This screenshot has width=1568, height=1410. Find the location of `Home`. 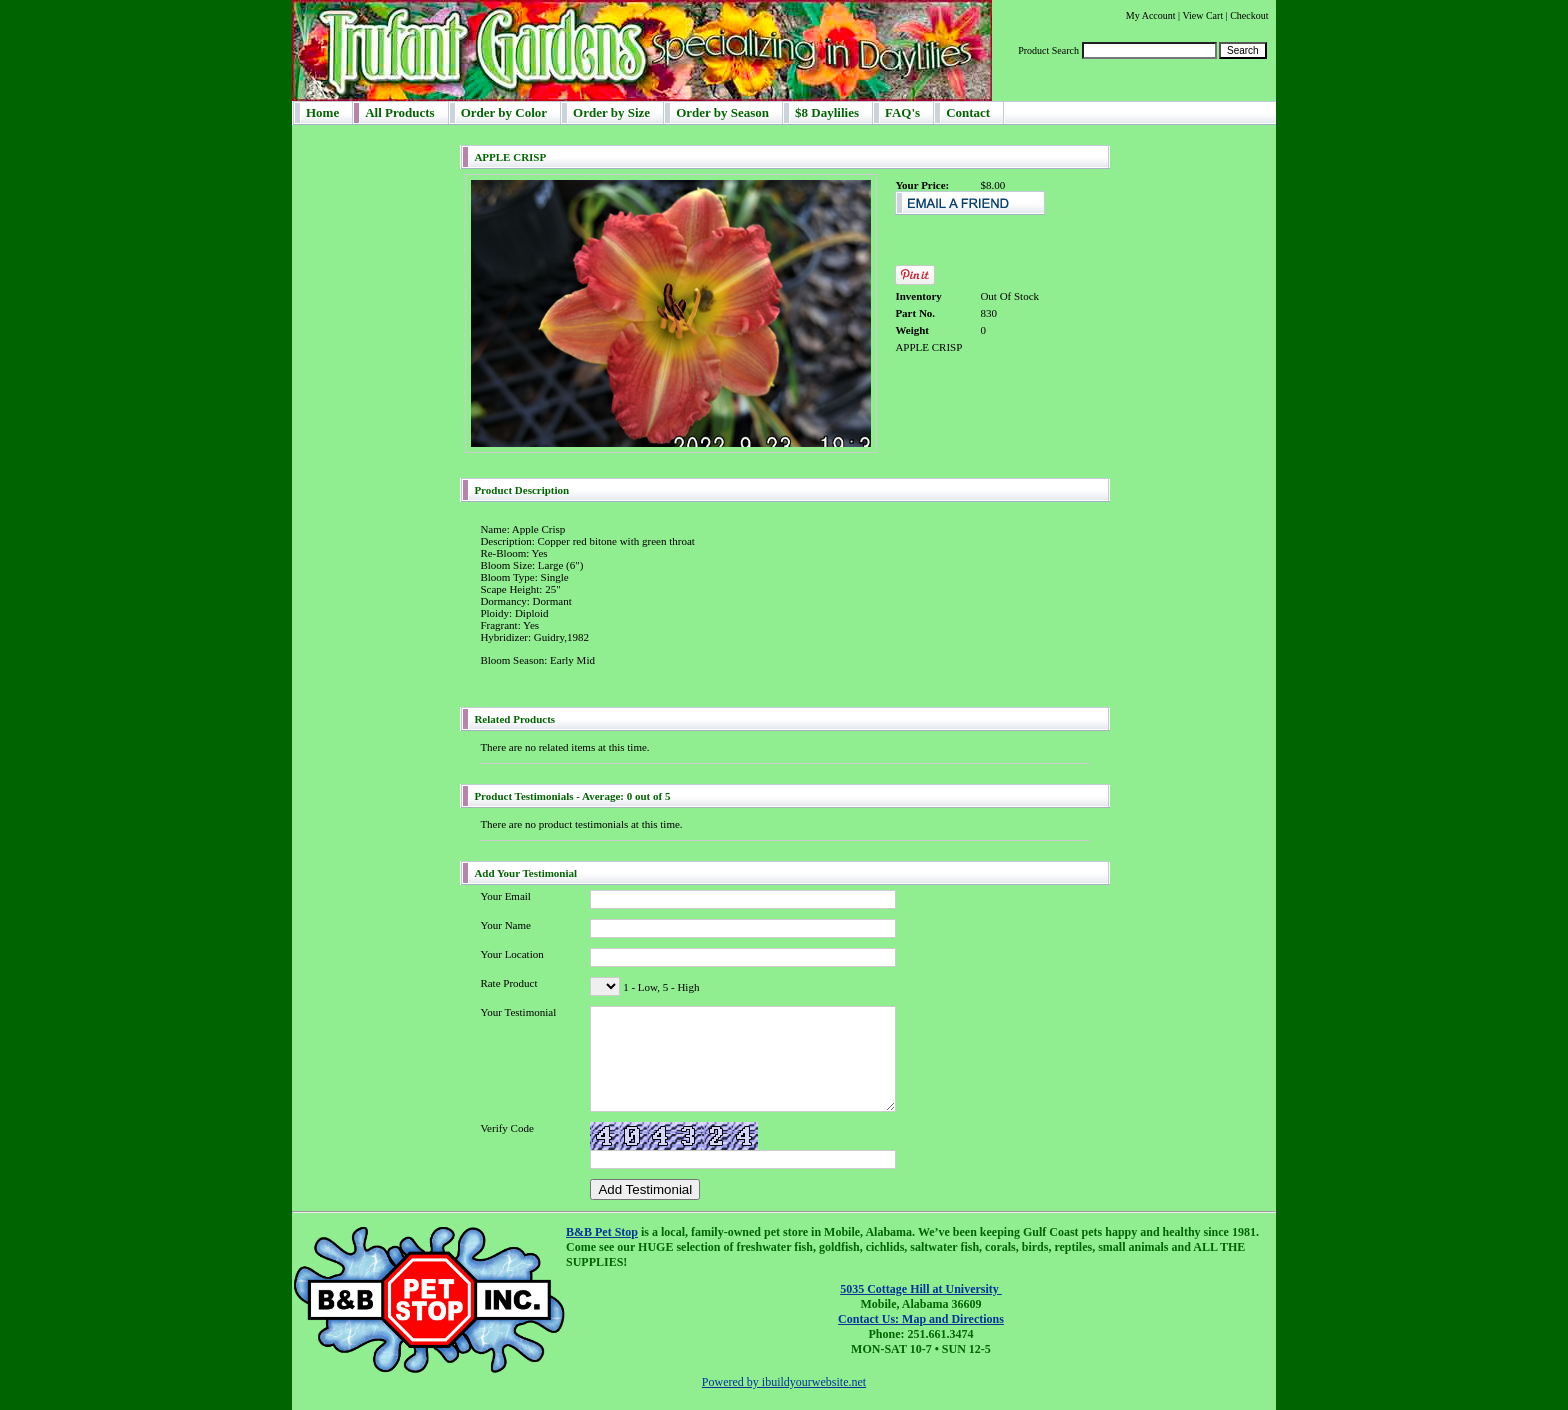

Home is located at coordinates (322, 112).